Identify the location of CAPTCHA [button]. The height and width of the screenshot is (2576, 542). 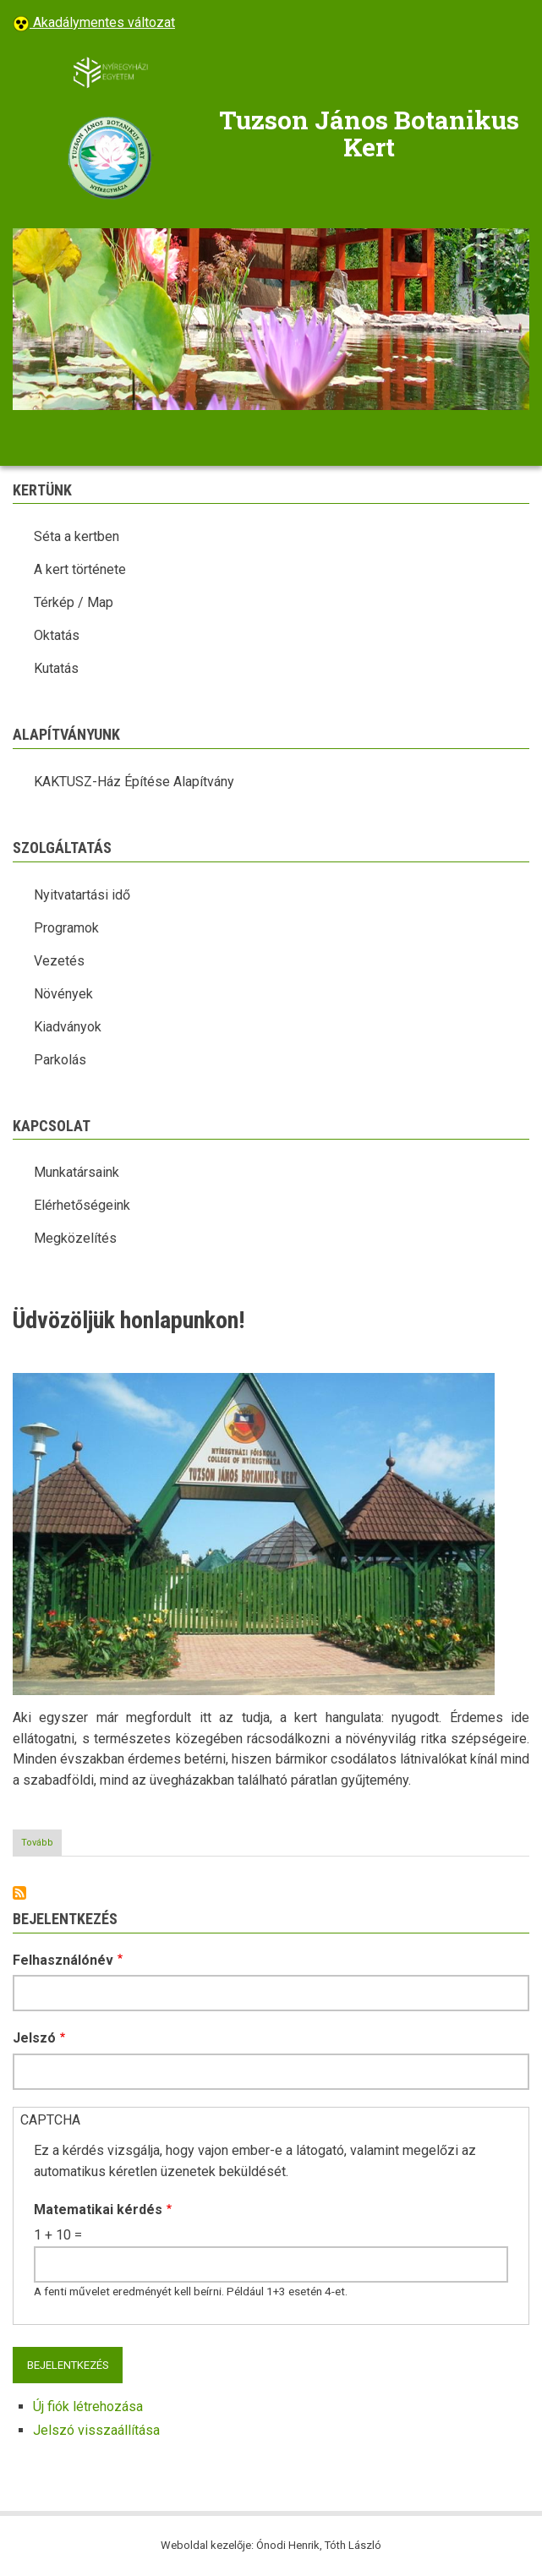
(50, 2120).